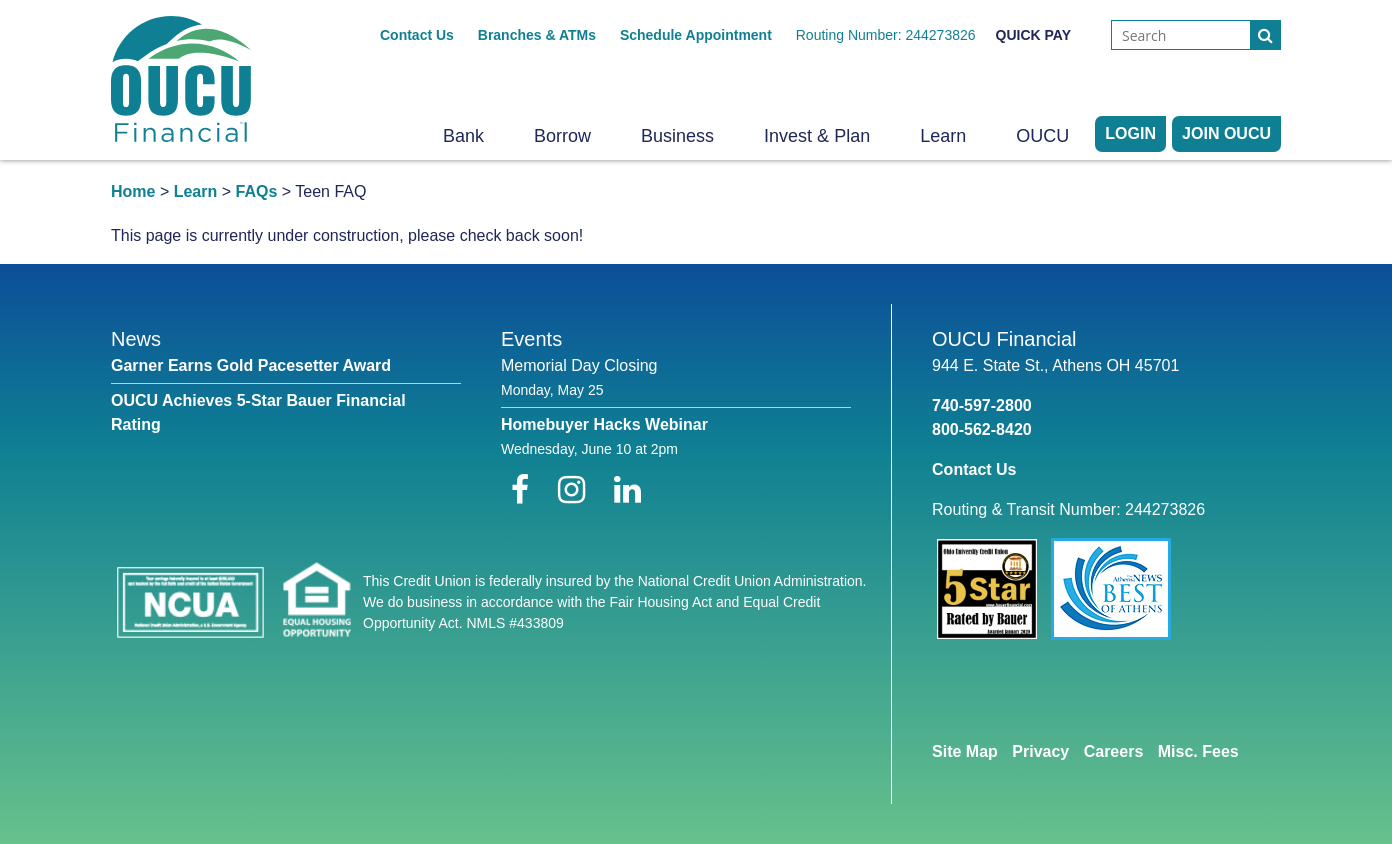 This screenshot has width=1392, height=844. I want to click on Site Map, so click(965, 751).